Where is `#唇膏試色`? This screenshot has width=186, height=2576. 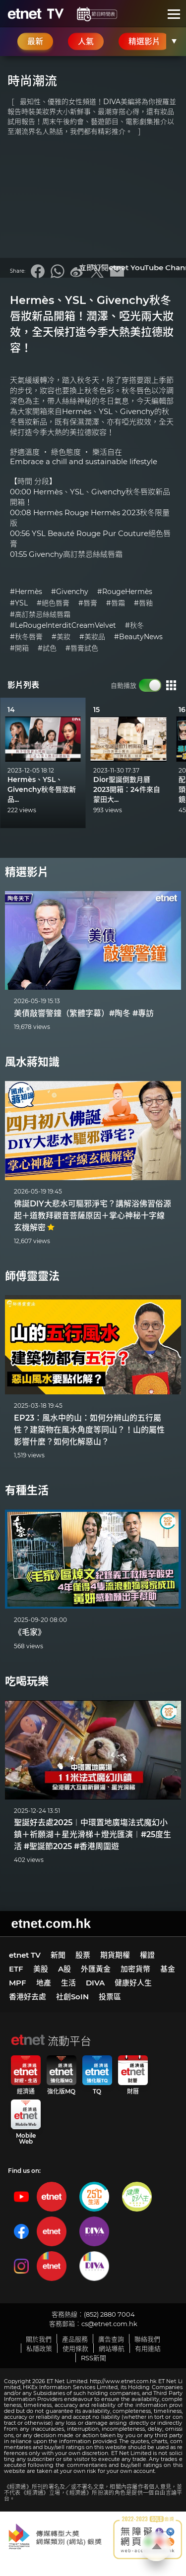 #唇膏試色 is located at coordinates (81, 648).